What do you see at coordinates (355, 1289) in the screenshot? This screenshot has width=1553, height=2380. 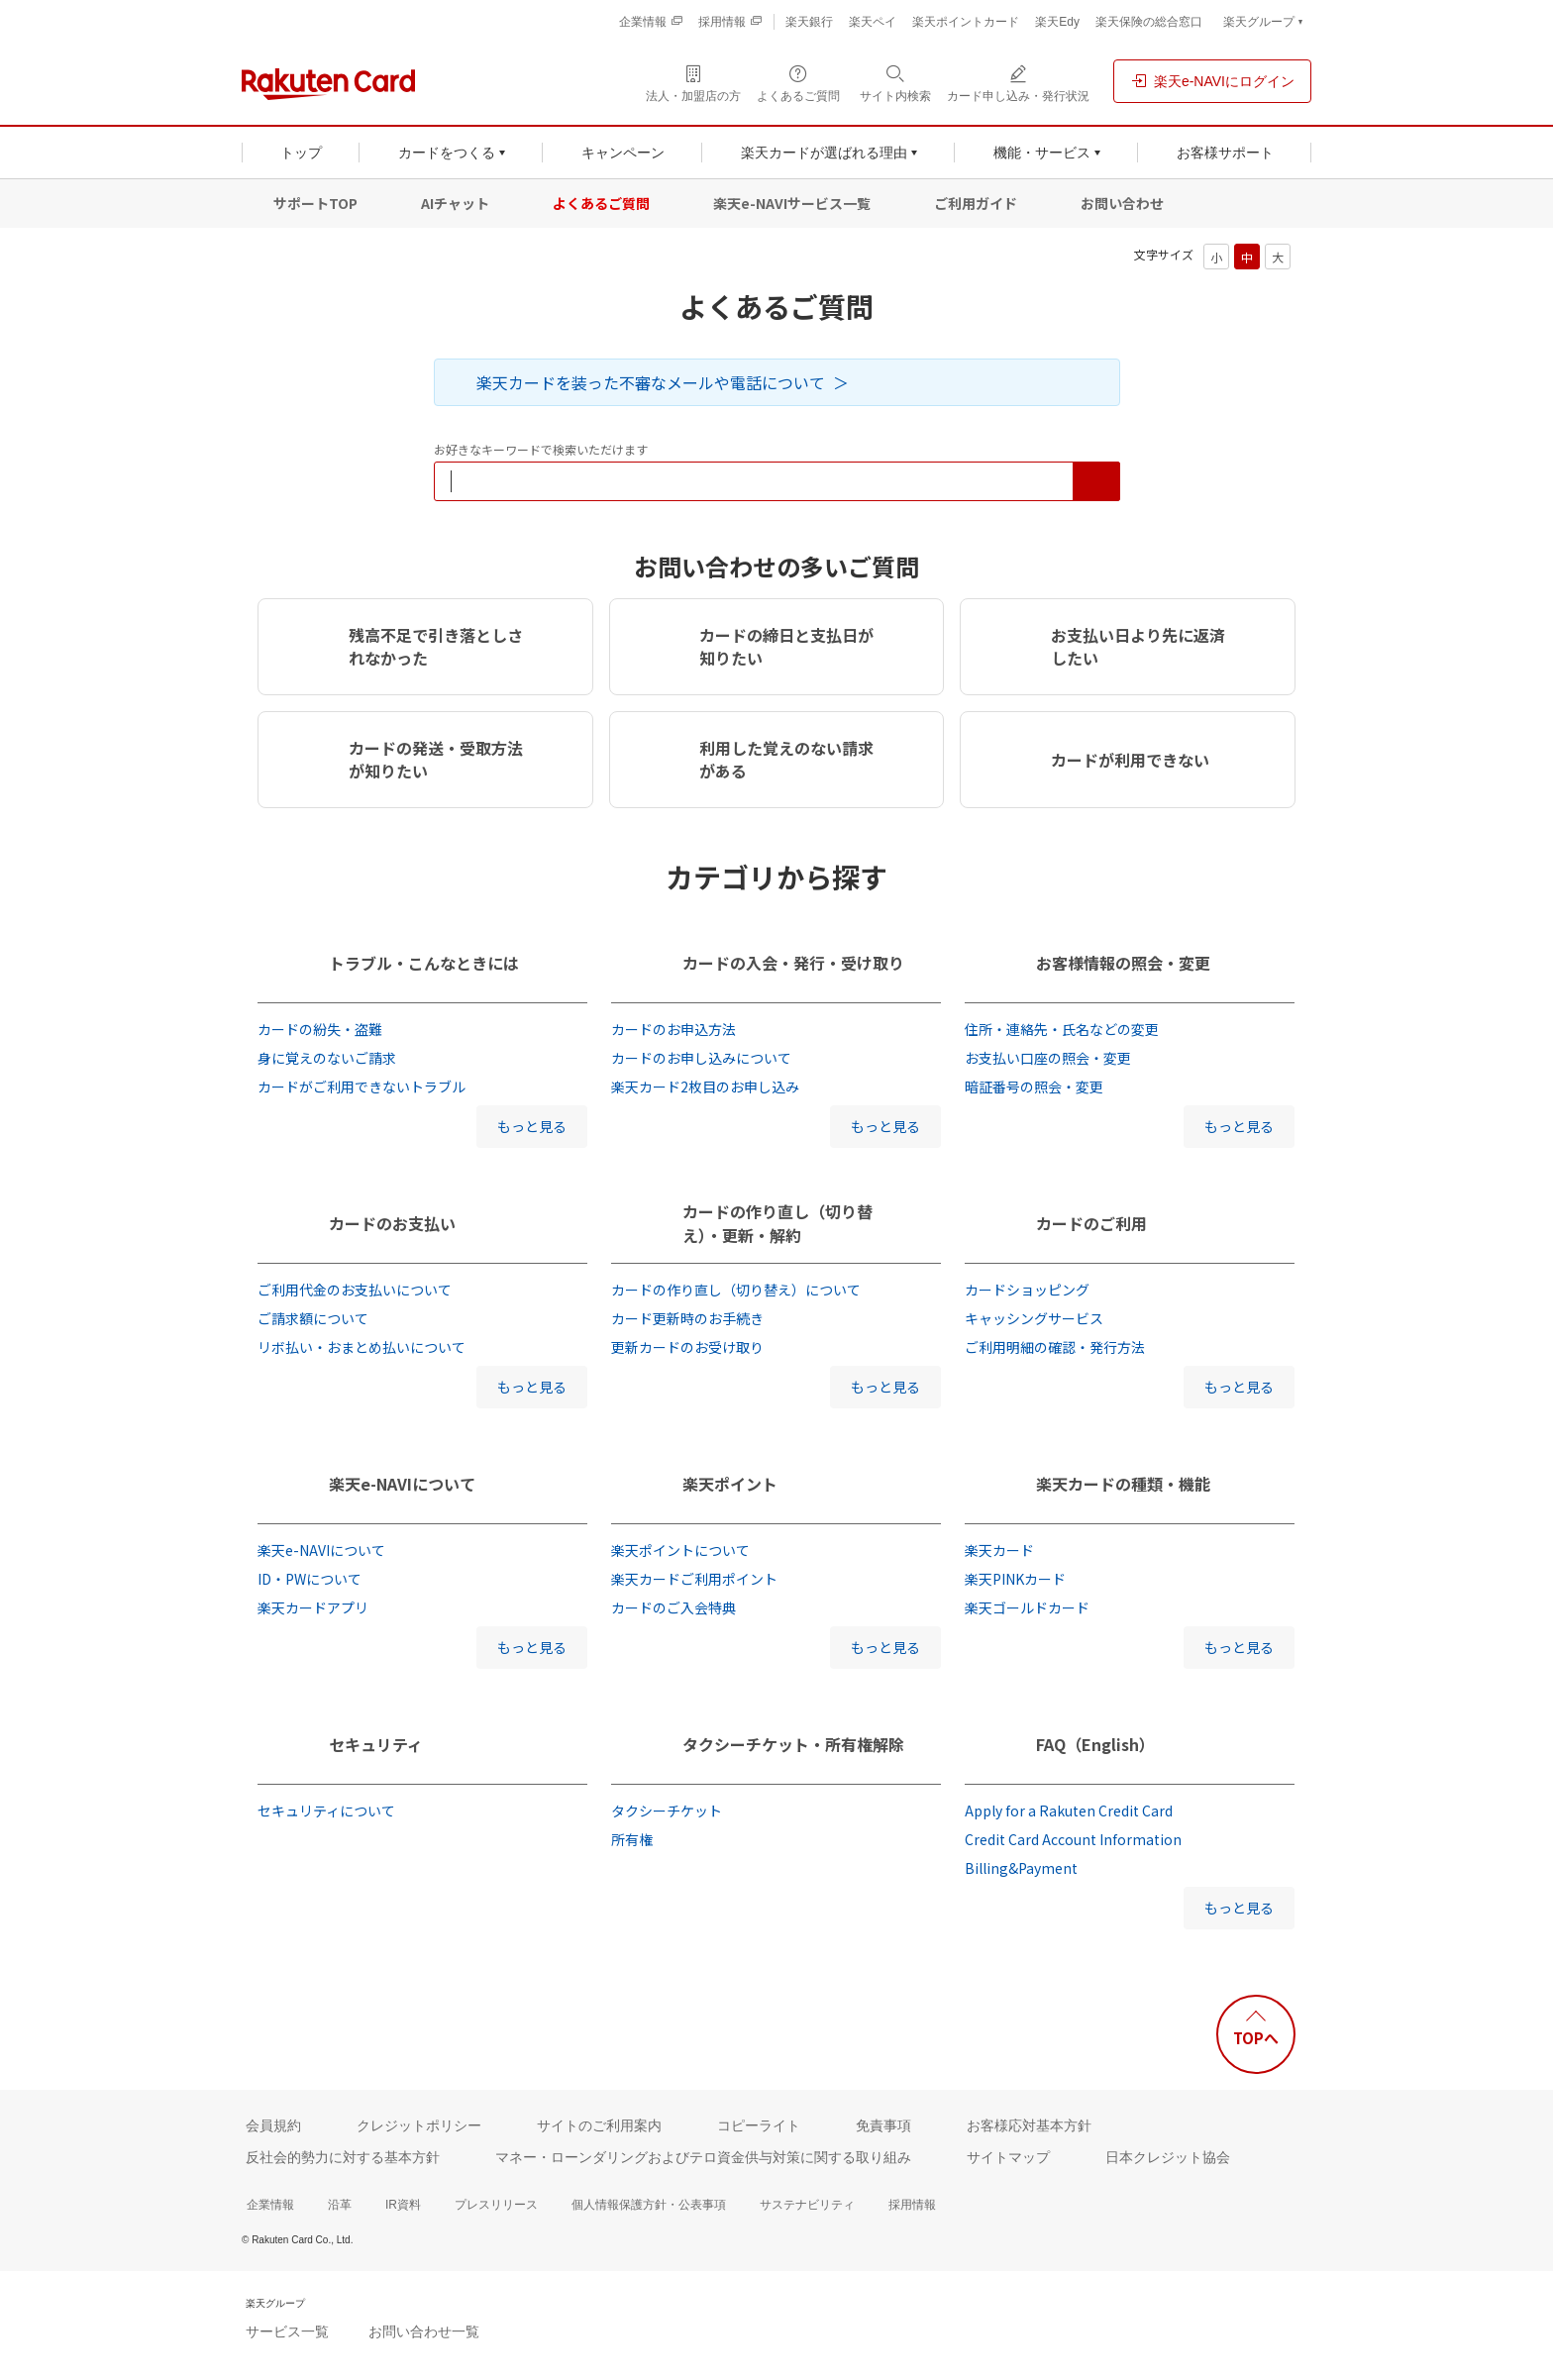 I see `ご利用代金のお支払いについて` at bounding box center [355, 1289].